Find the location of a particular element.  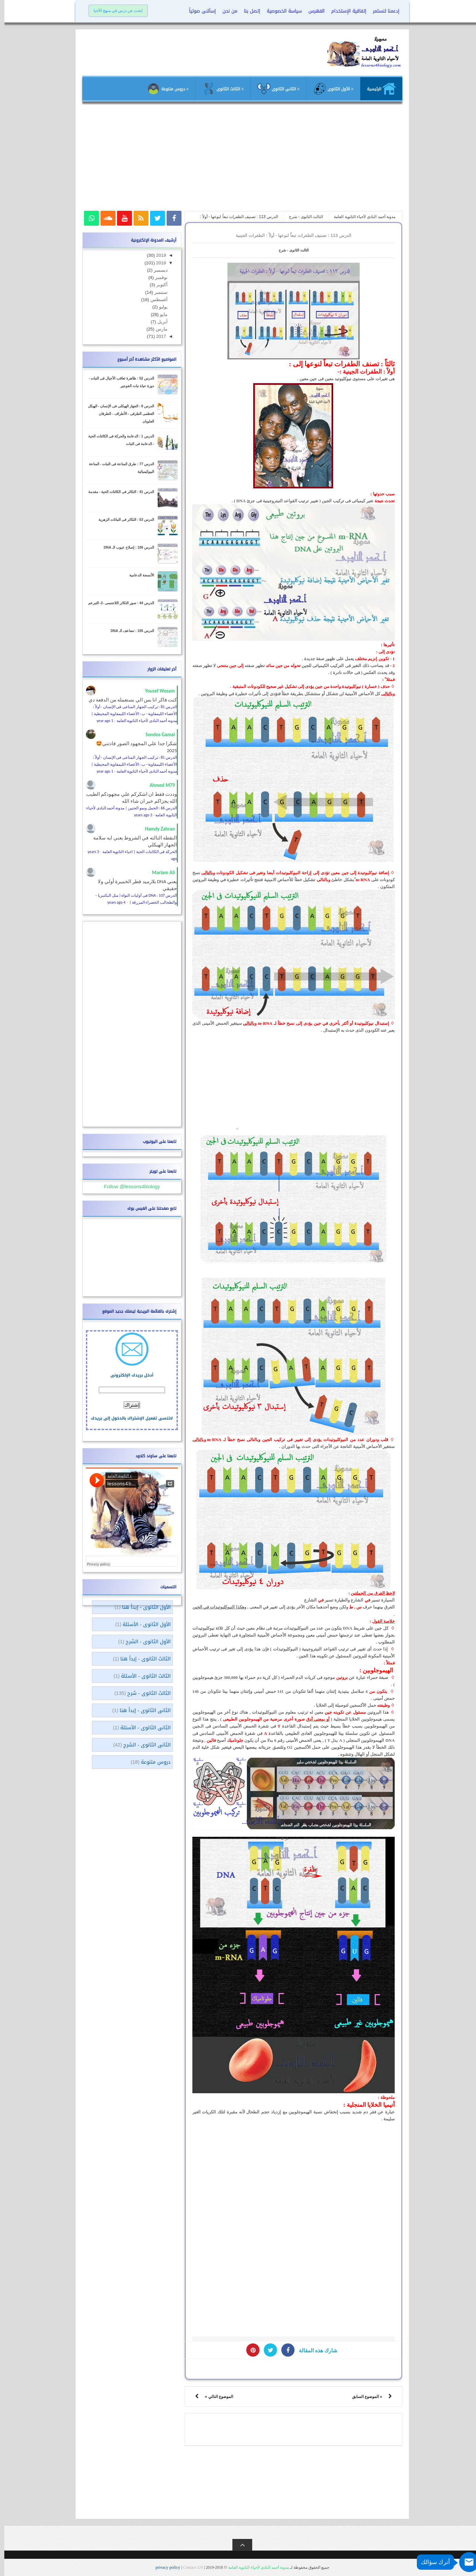

سياسة الخصوصية is located at coordinates (280, 11).